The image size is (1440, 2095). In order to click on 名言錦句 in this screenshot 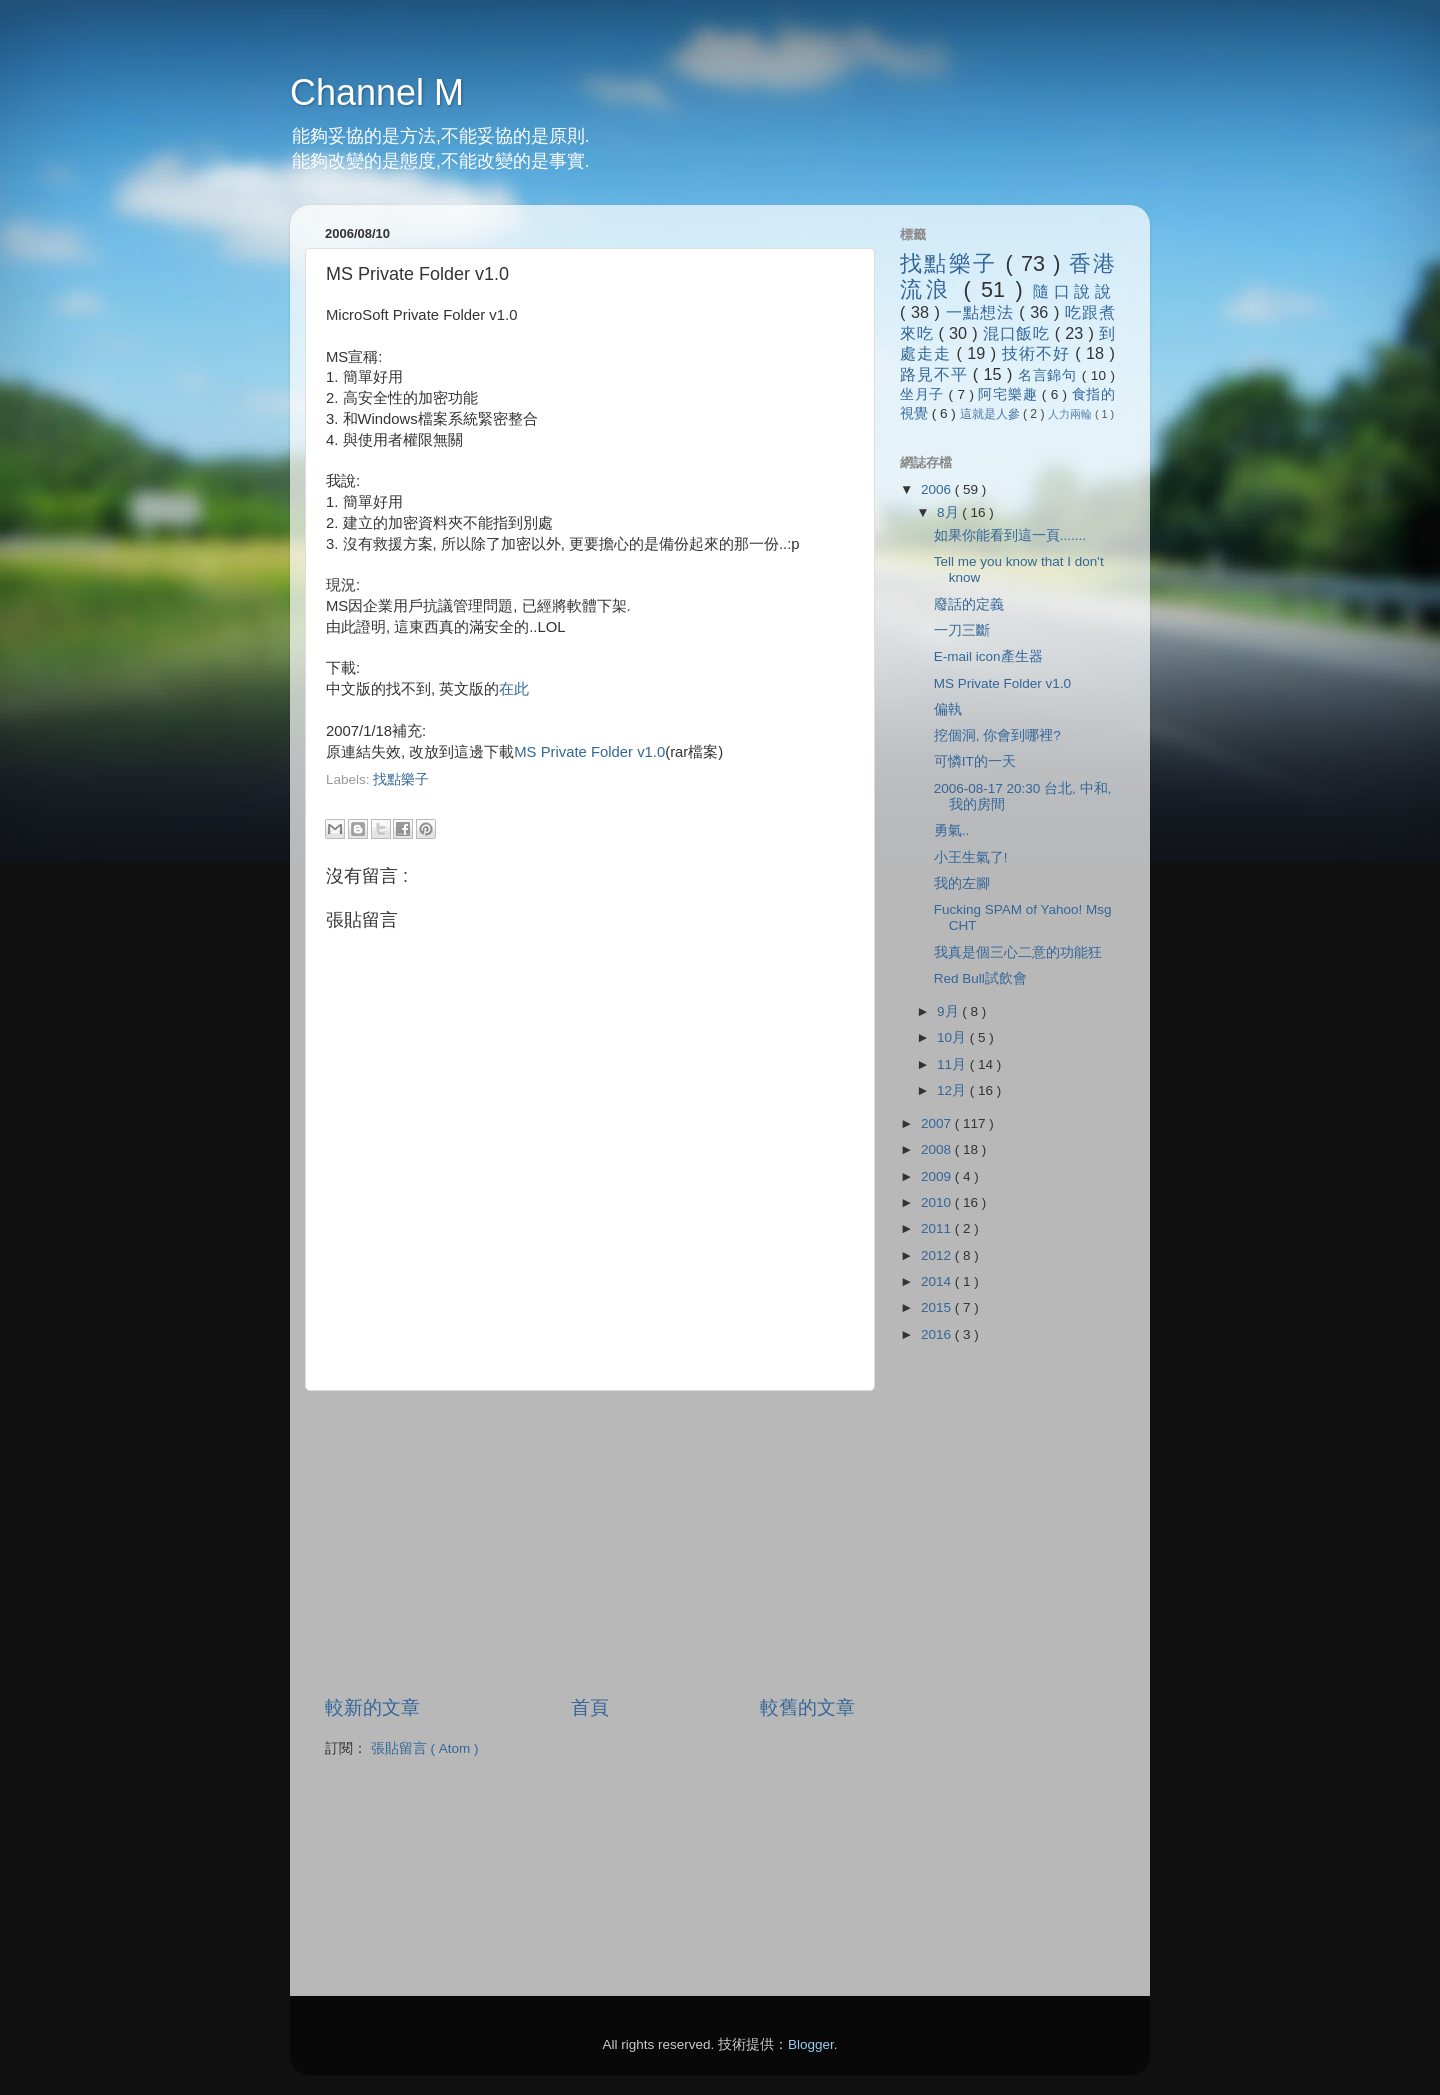, I will do `click(1050, 375)`.